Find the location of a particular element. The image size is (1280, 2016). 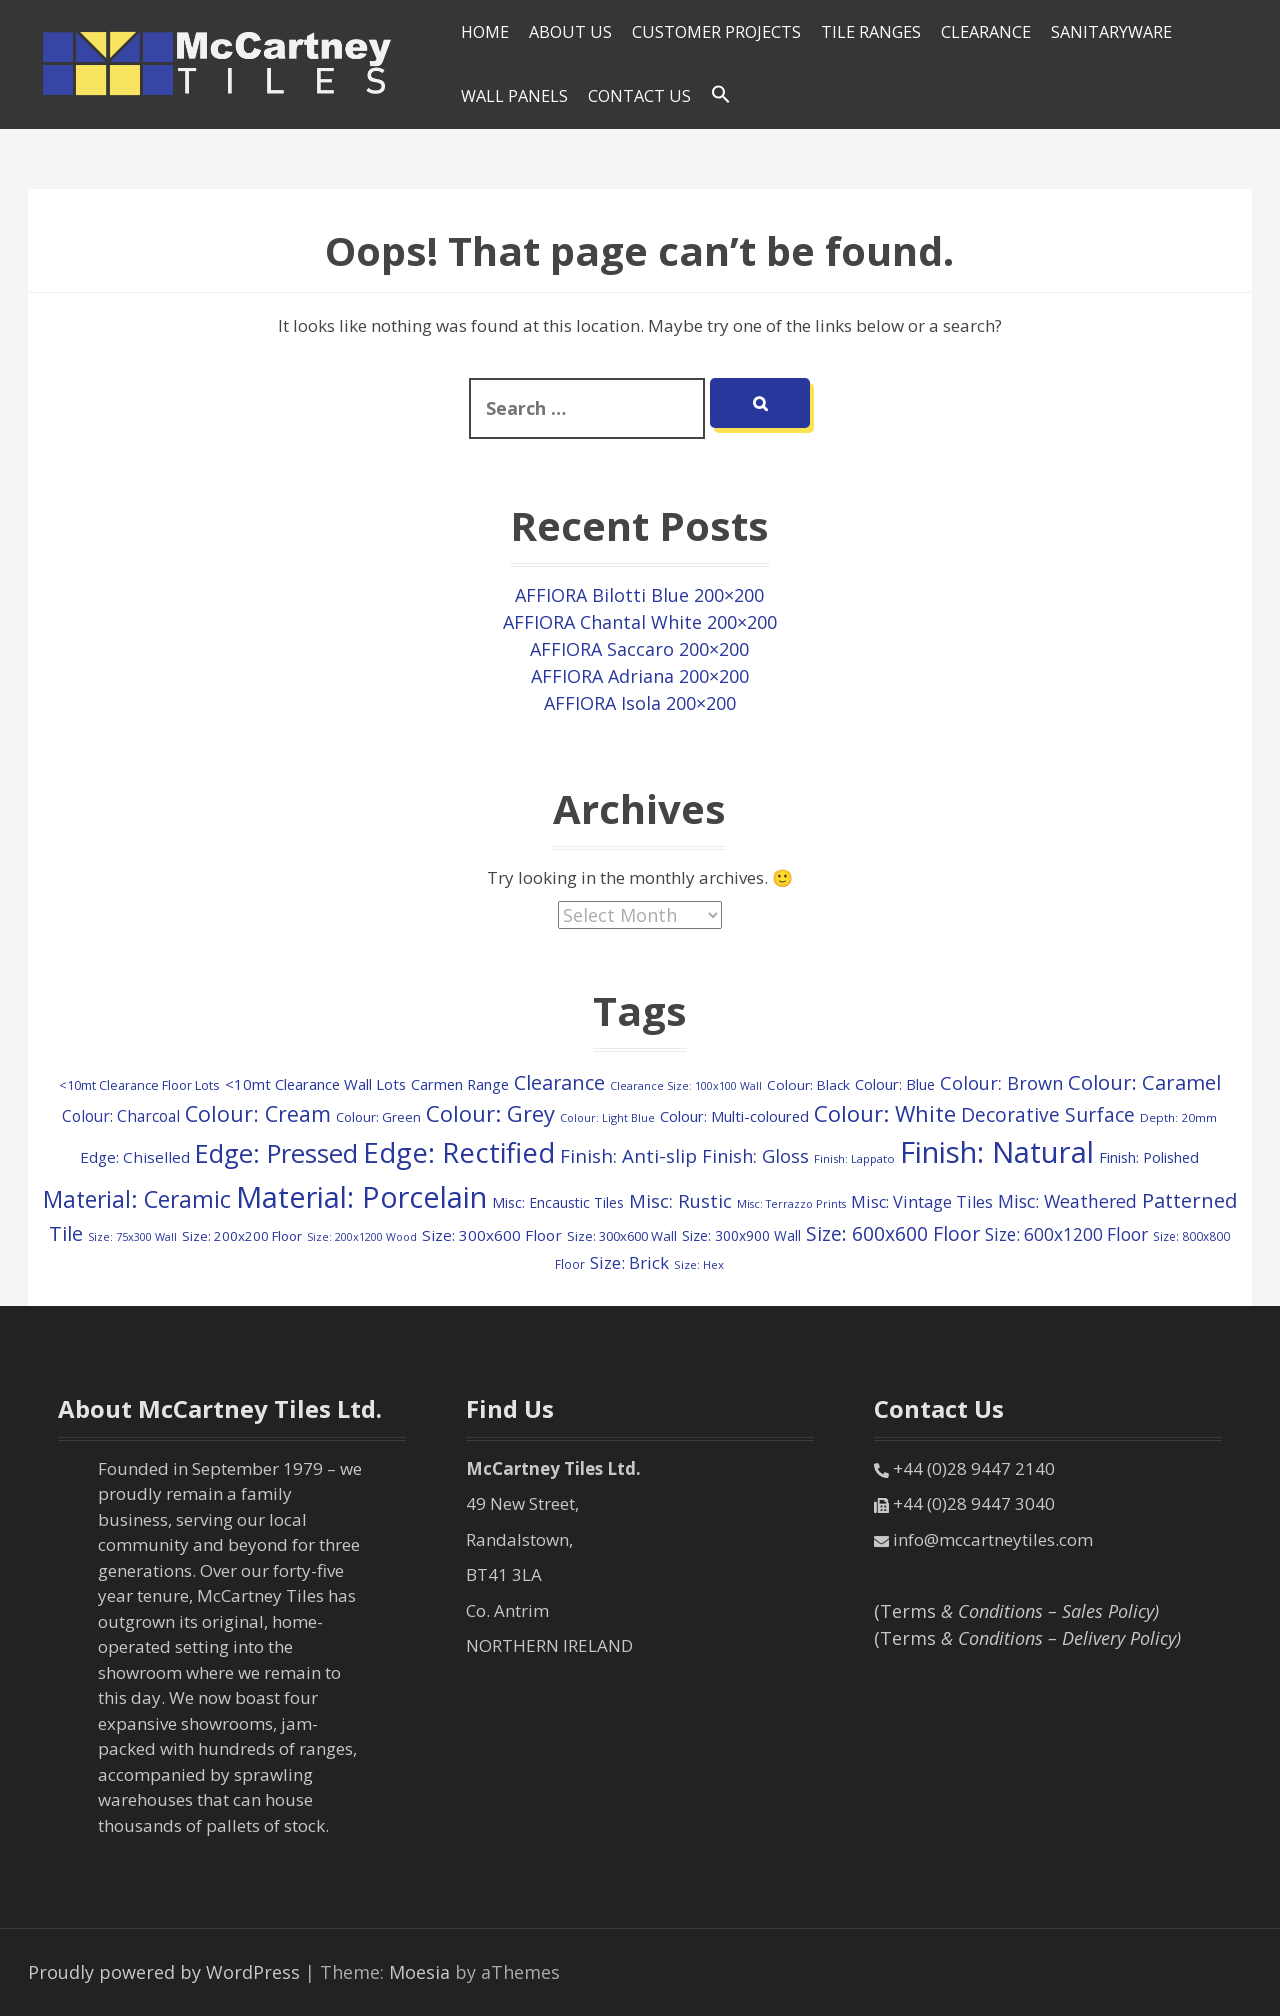

Misc: Terrazzo Prints [Misc: Terrazzo Prints (75 items)] is located at coordinates (791, 1203).